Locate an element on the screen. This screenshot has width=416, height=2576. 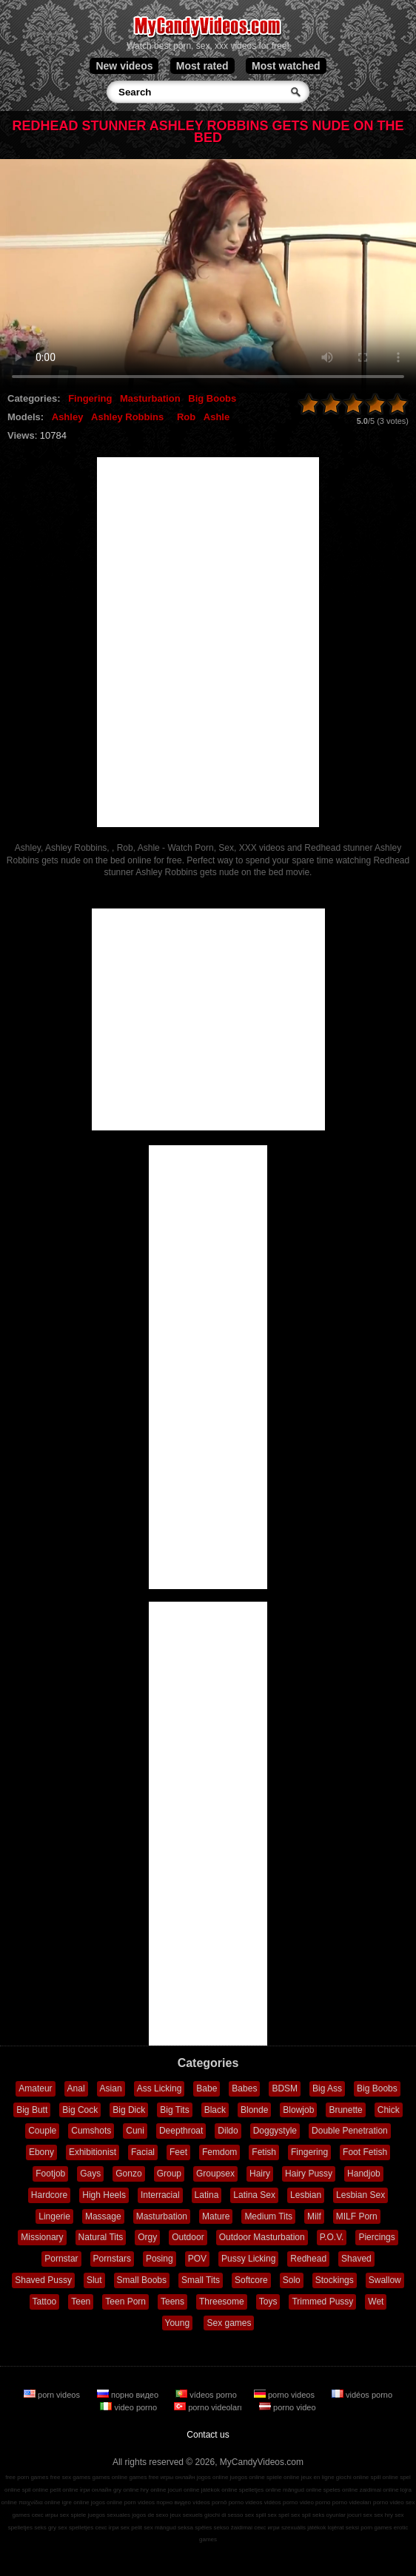
Double Penetration is located at coordinates (350, 2130).